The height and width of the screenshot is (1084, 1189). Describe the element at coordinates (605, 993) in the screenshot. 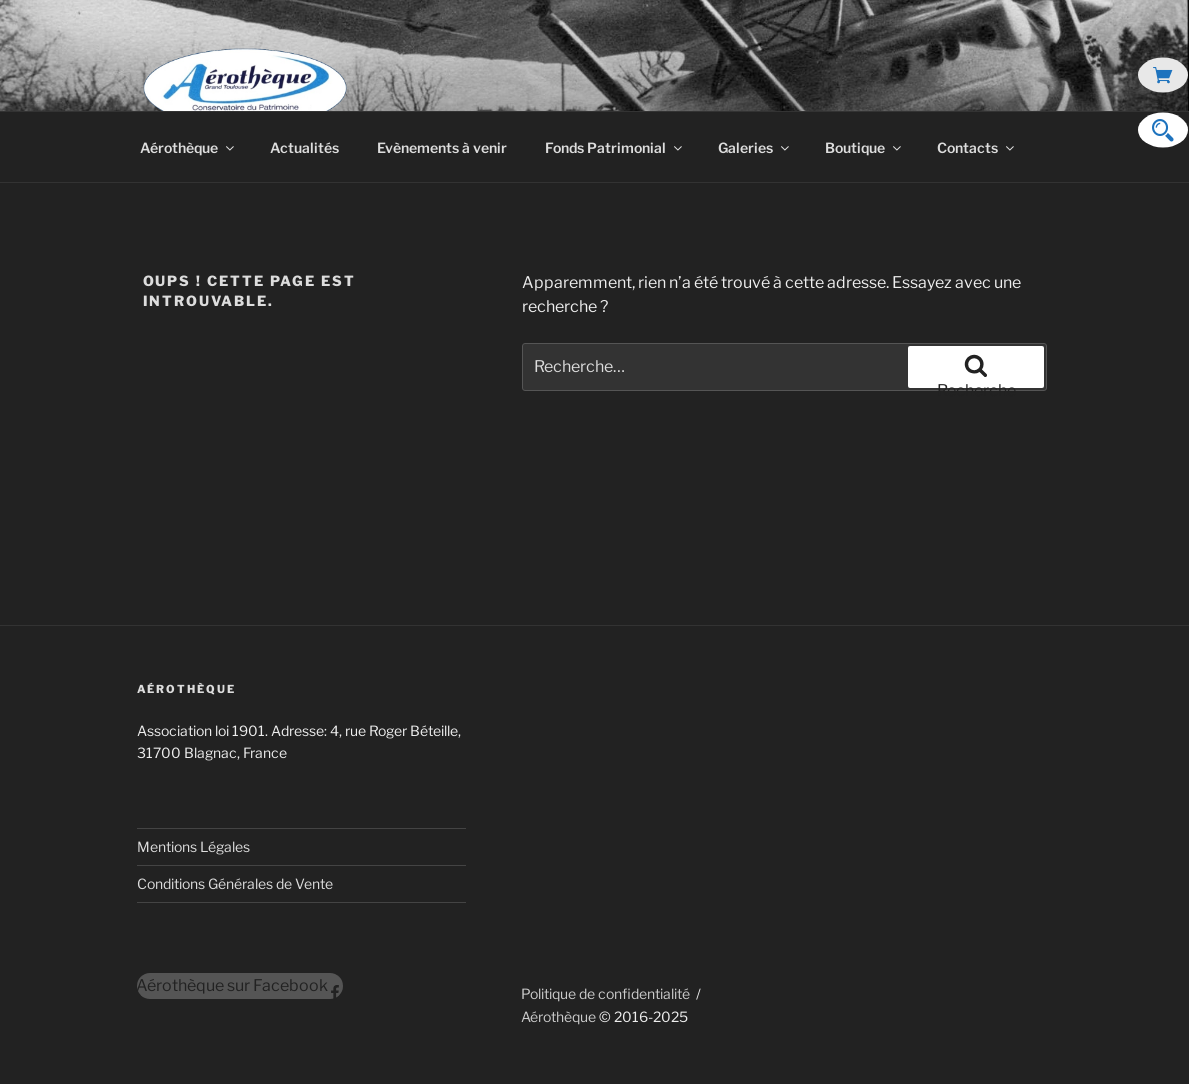

I see `Politique de confidentialité` at that location.